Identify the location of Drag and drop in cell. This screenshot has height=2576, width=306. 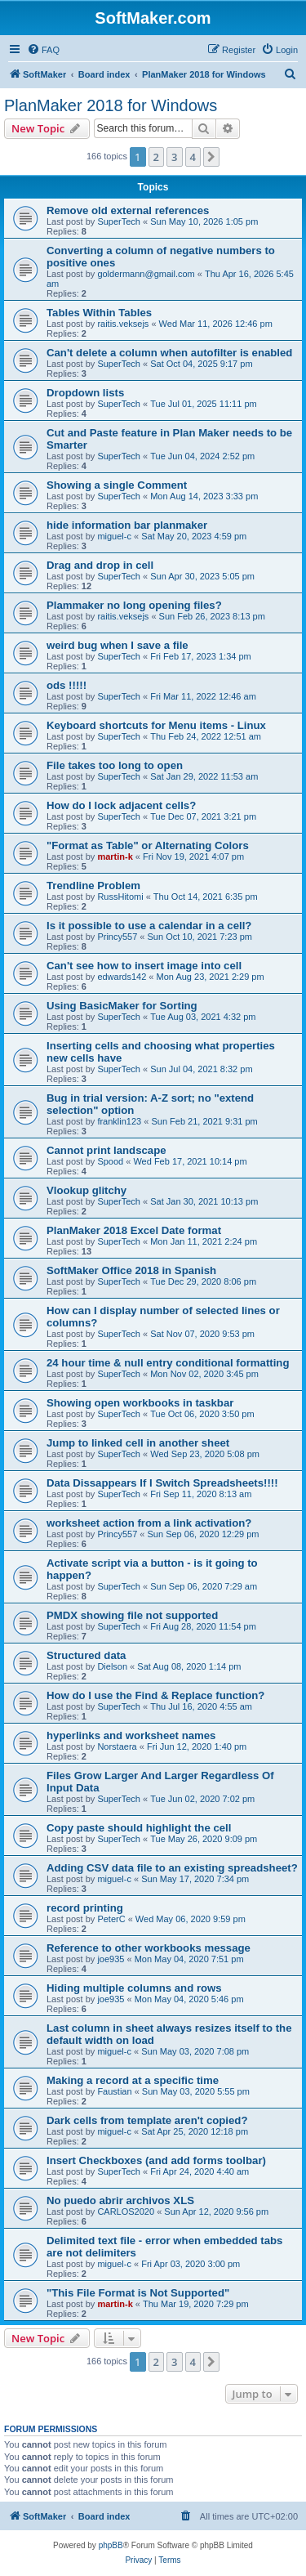
(100, 565).